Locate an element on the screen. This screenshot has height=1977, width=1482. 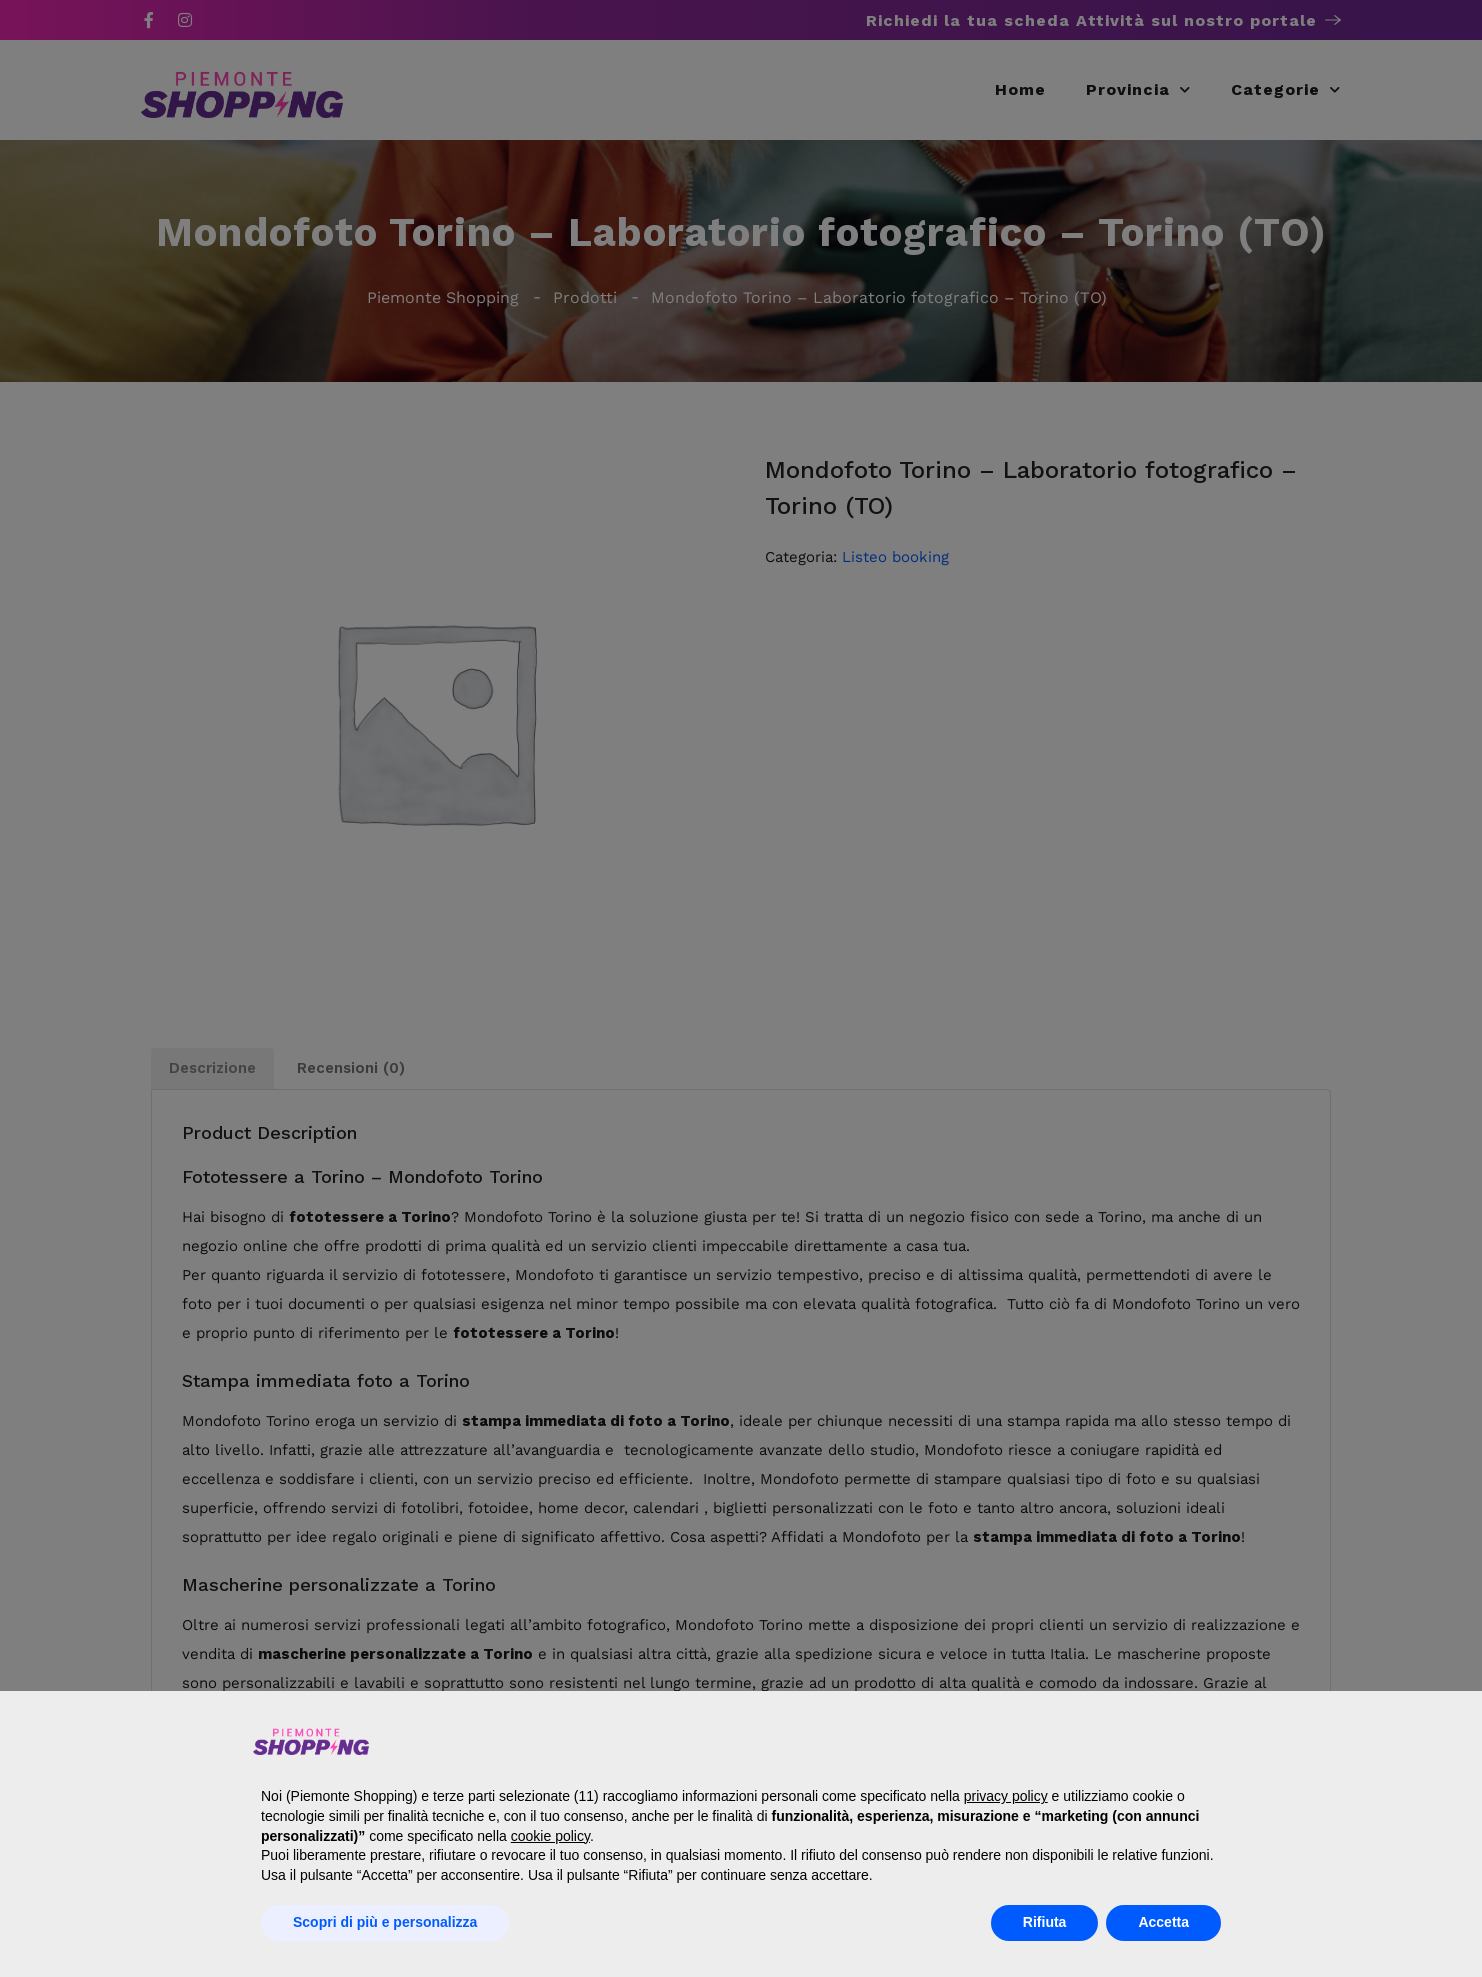
Scopri di più e personalizza [button] is located at coordinates (385, 1922).